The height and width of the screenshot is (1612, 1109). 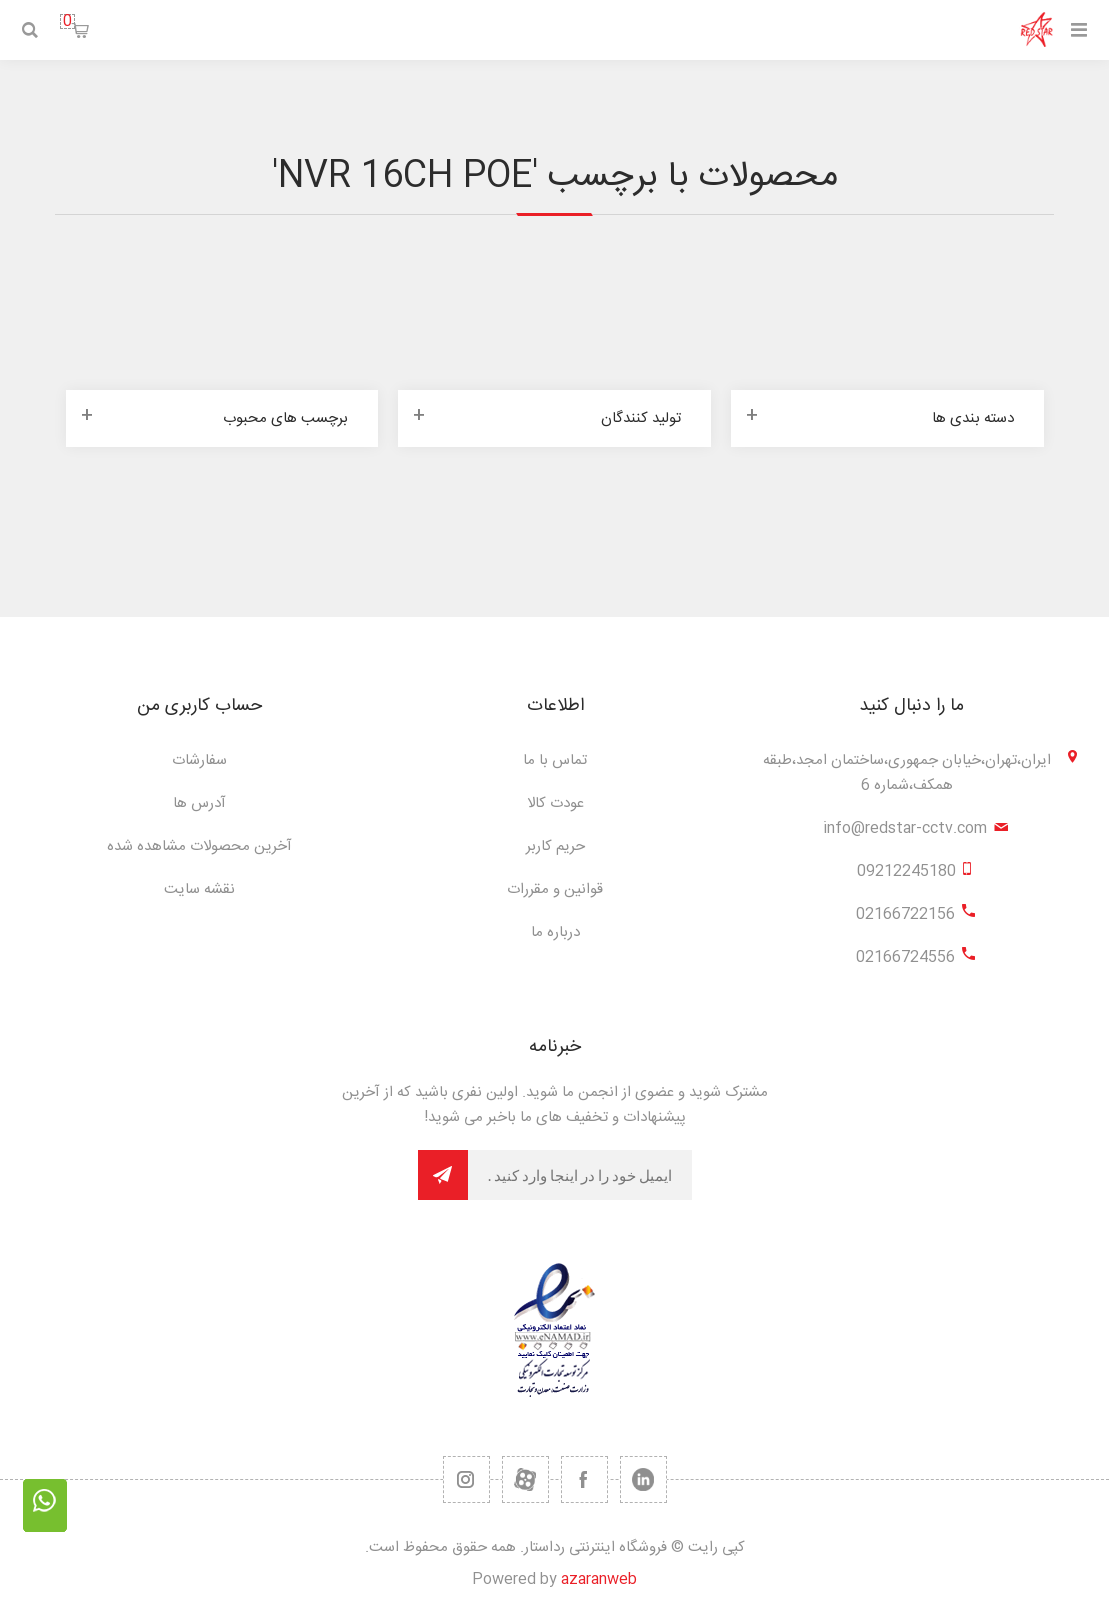 What do you see at coordinates (555, 803) in the screenshot?
I see `عودت کالا` at bounding box center [555, 803].